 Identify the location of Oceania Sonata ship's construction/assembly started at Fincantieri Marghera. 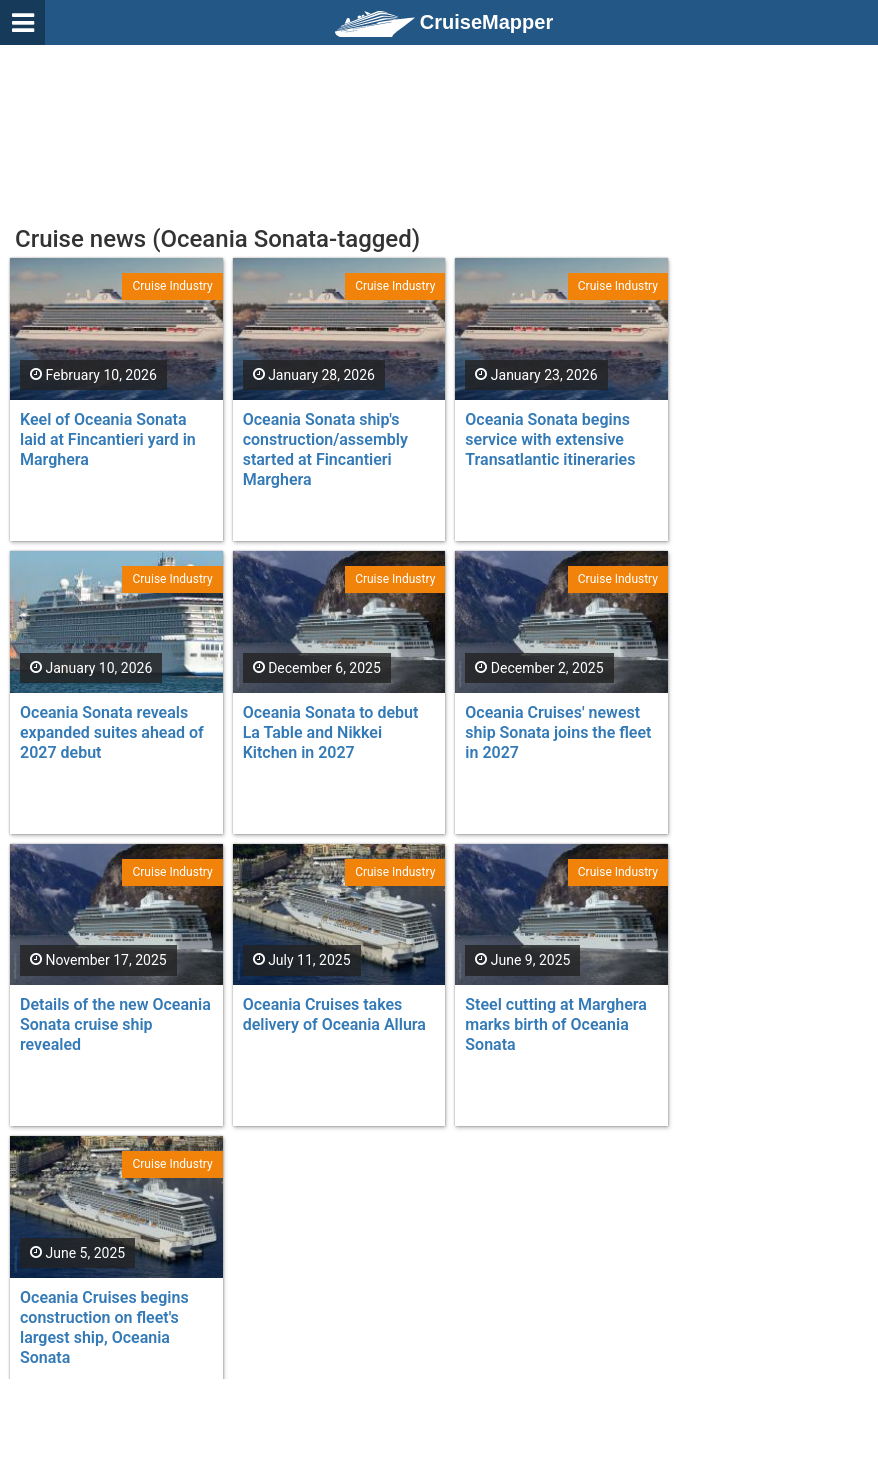
(325, 449).